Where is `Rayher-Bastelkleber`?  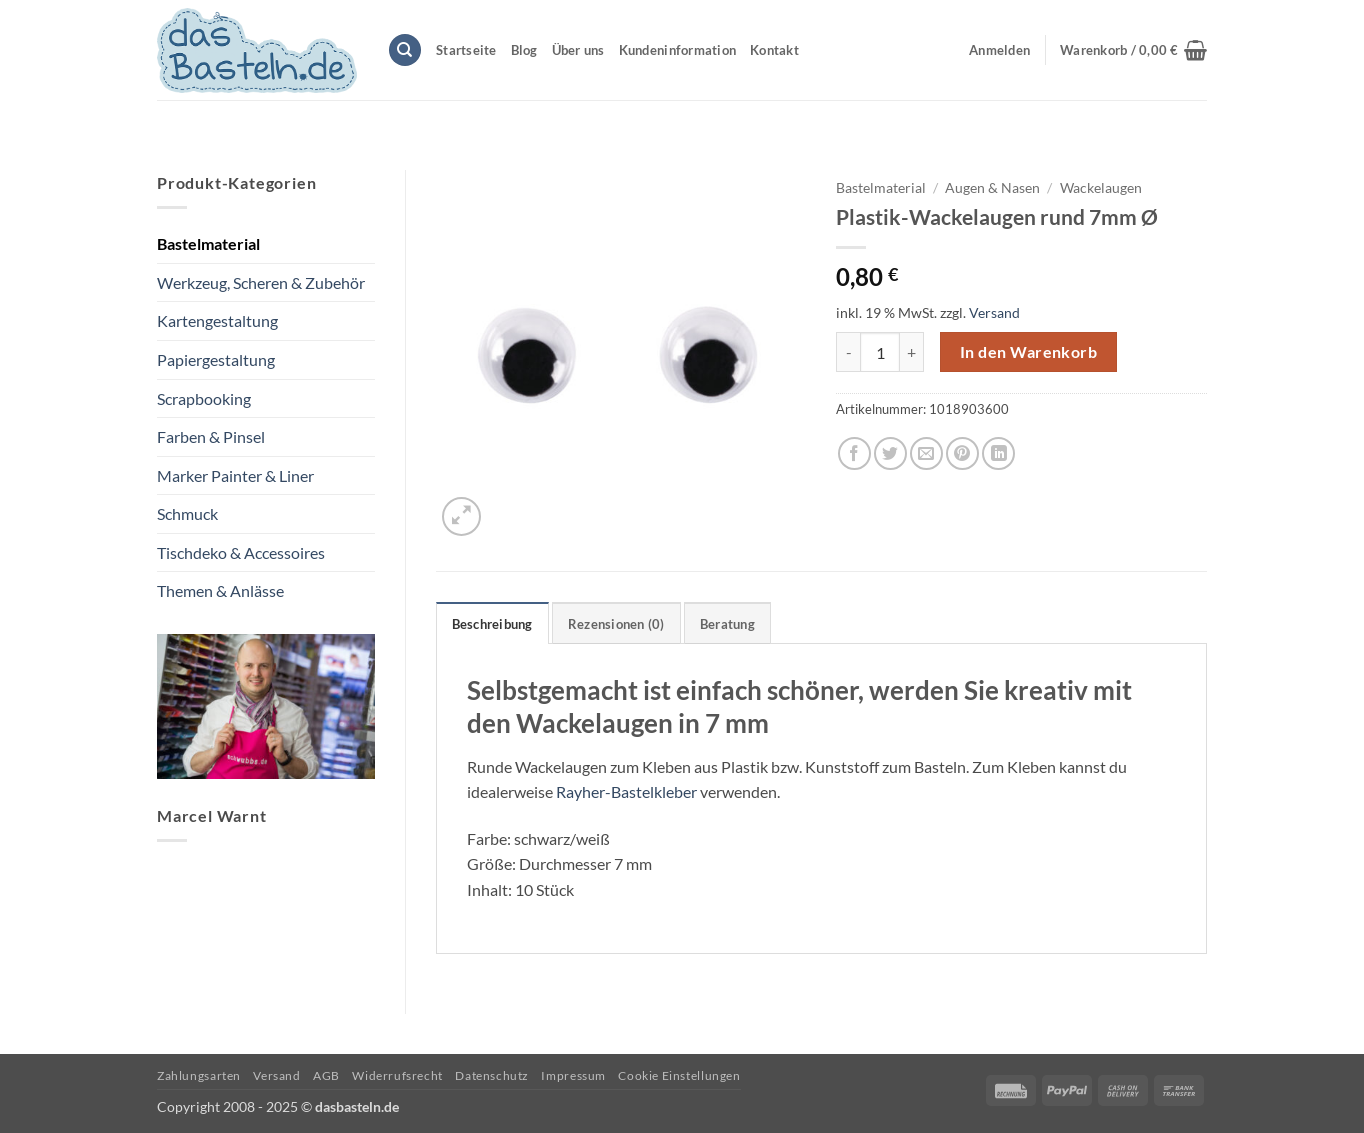
Rayher-Bastelkleber is located at coordinates (626, 791).